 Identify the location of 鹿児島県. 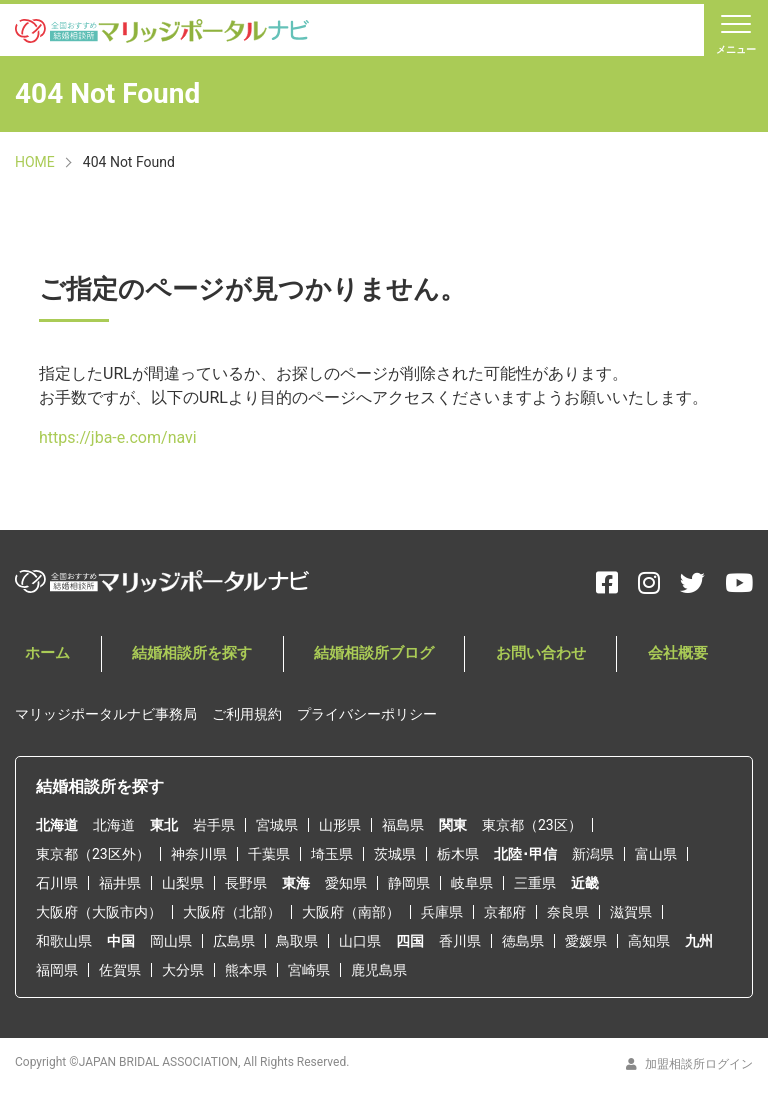
(379, 970).